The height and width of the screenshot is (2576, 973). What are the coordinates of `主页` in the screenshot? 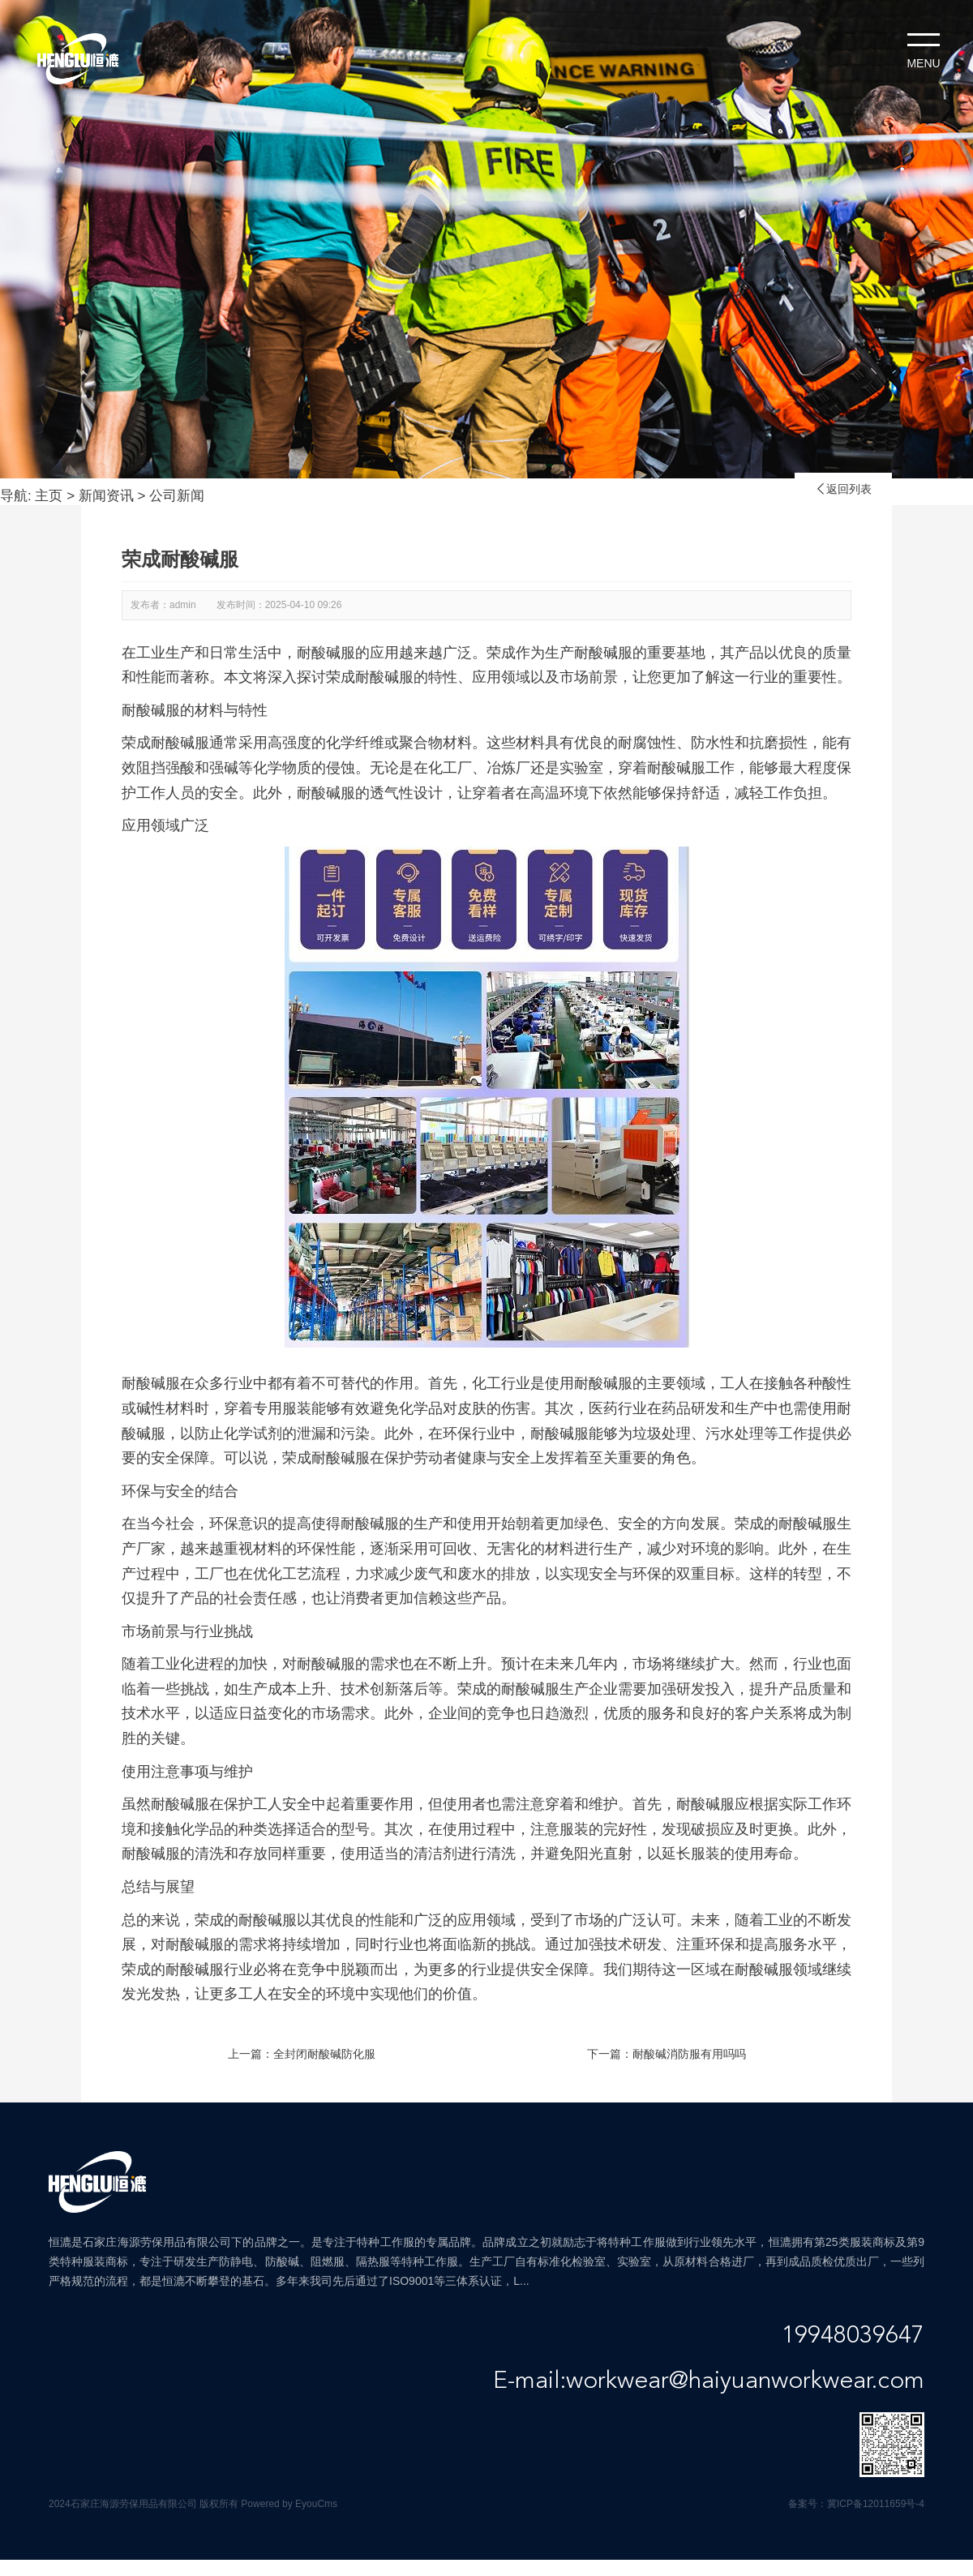 It's located at (48, 496).